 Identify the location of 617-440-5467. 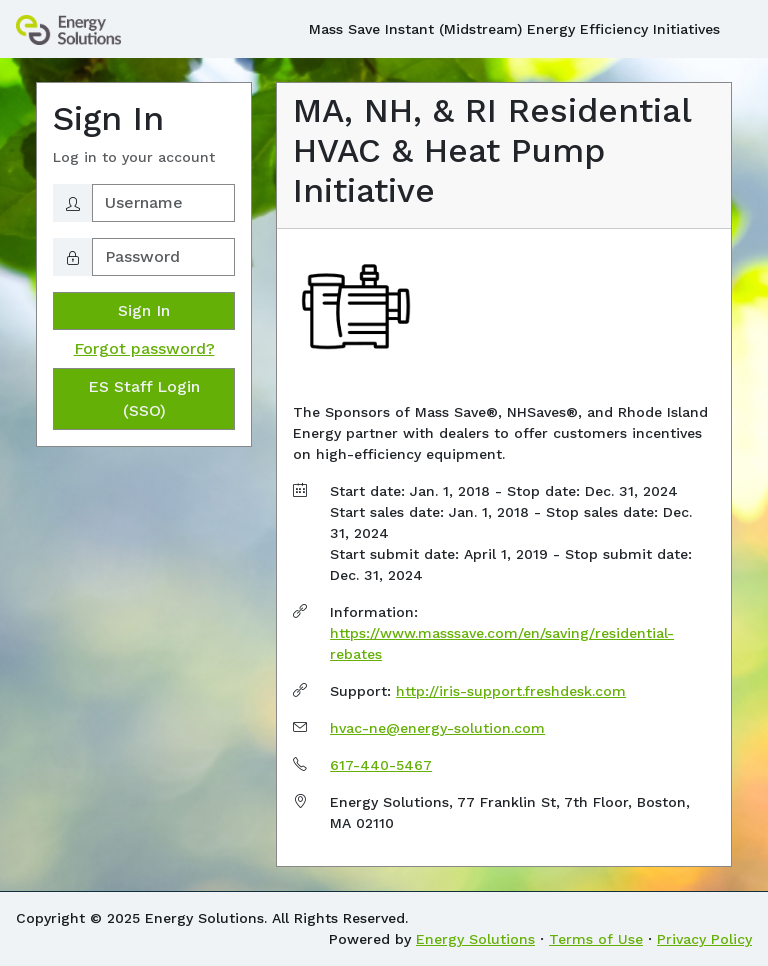
(381, 765).